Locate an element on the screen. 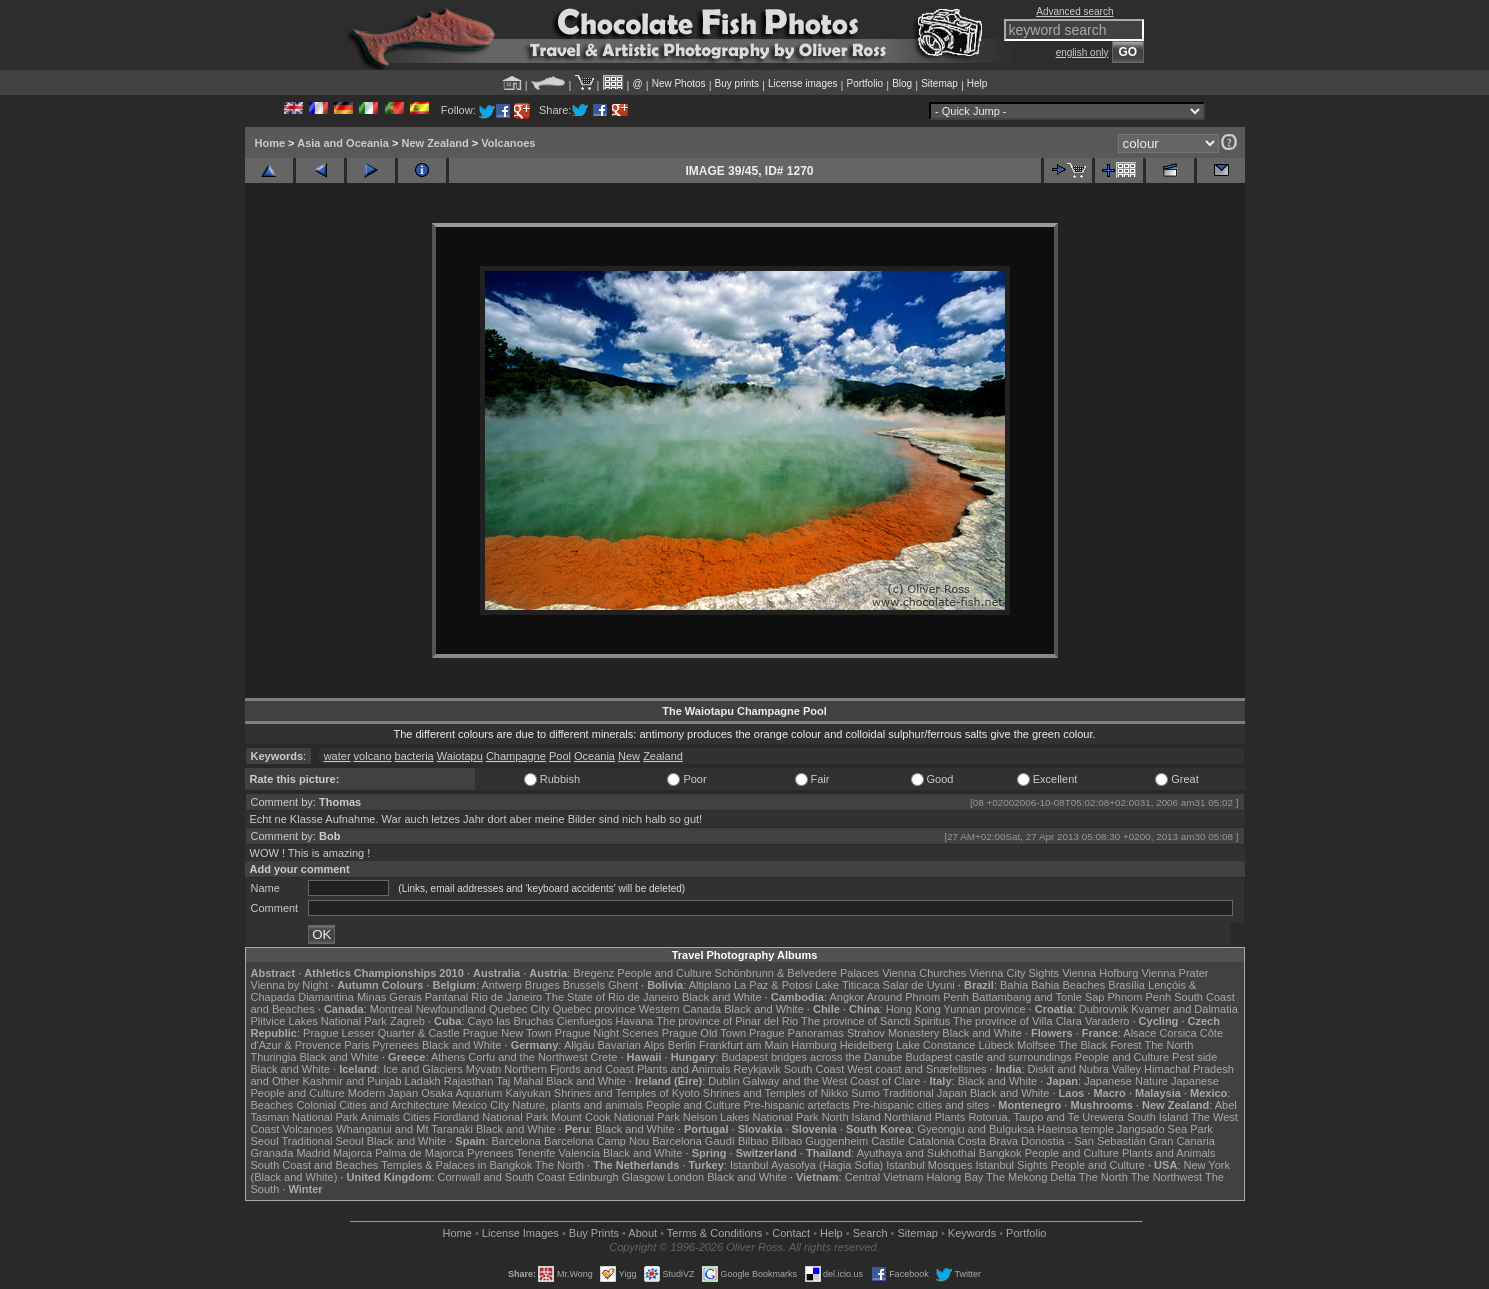  Oceania is located at coordinates (594, 756).